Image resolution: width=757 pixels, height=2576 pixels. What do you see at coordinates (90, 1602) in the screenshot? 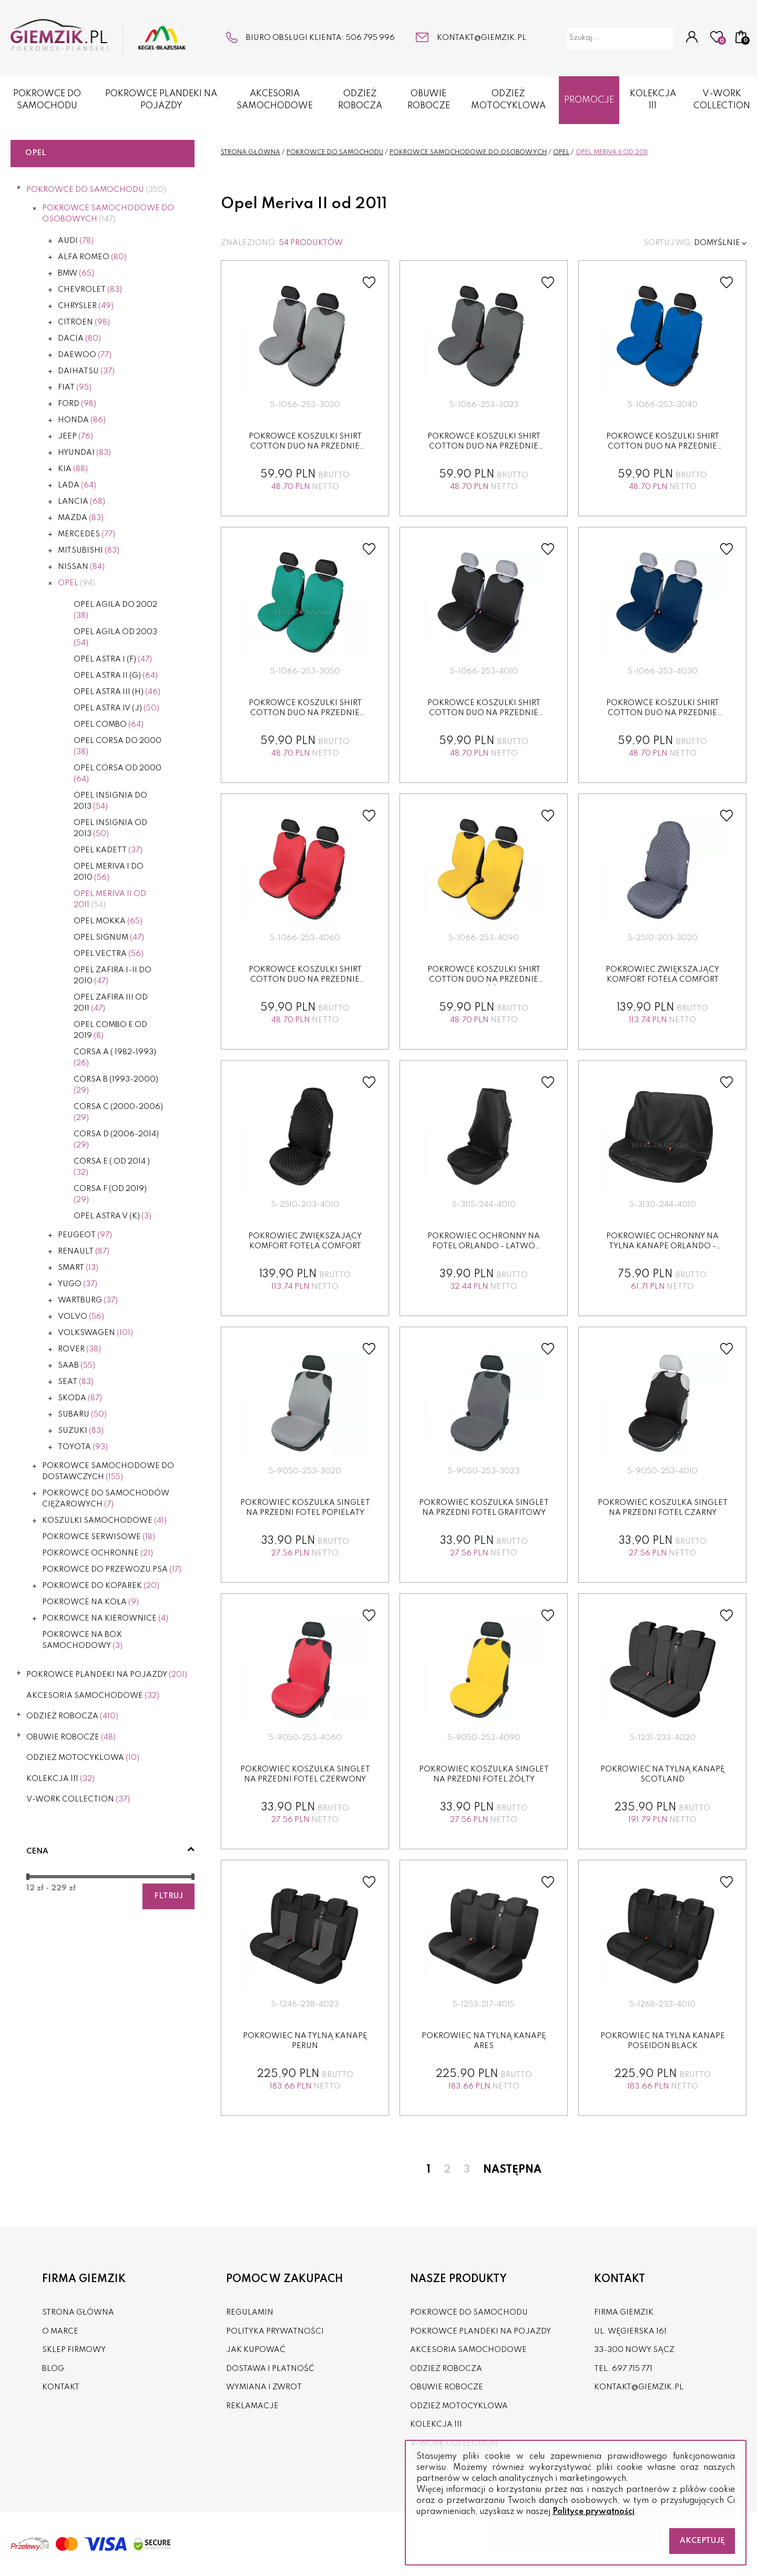
I see `POKROWCE NA KOŁA` at bounding box center [90, 1602].